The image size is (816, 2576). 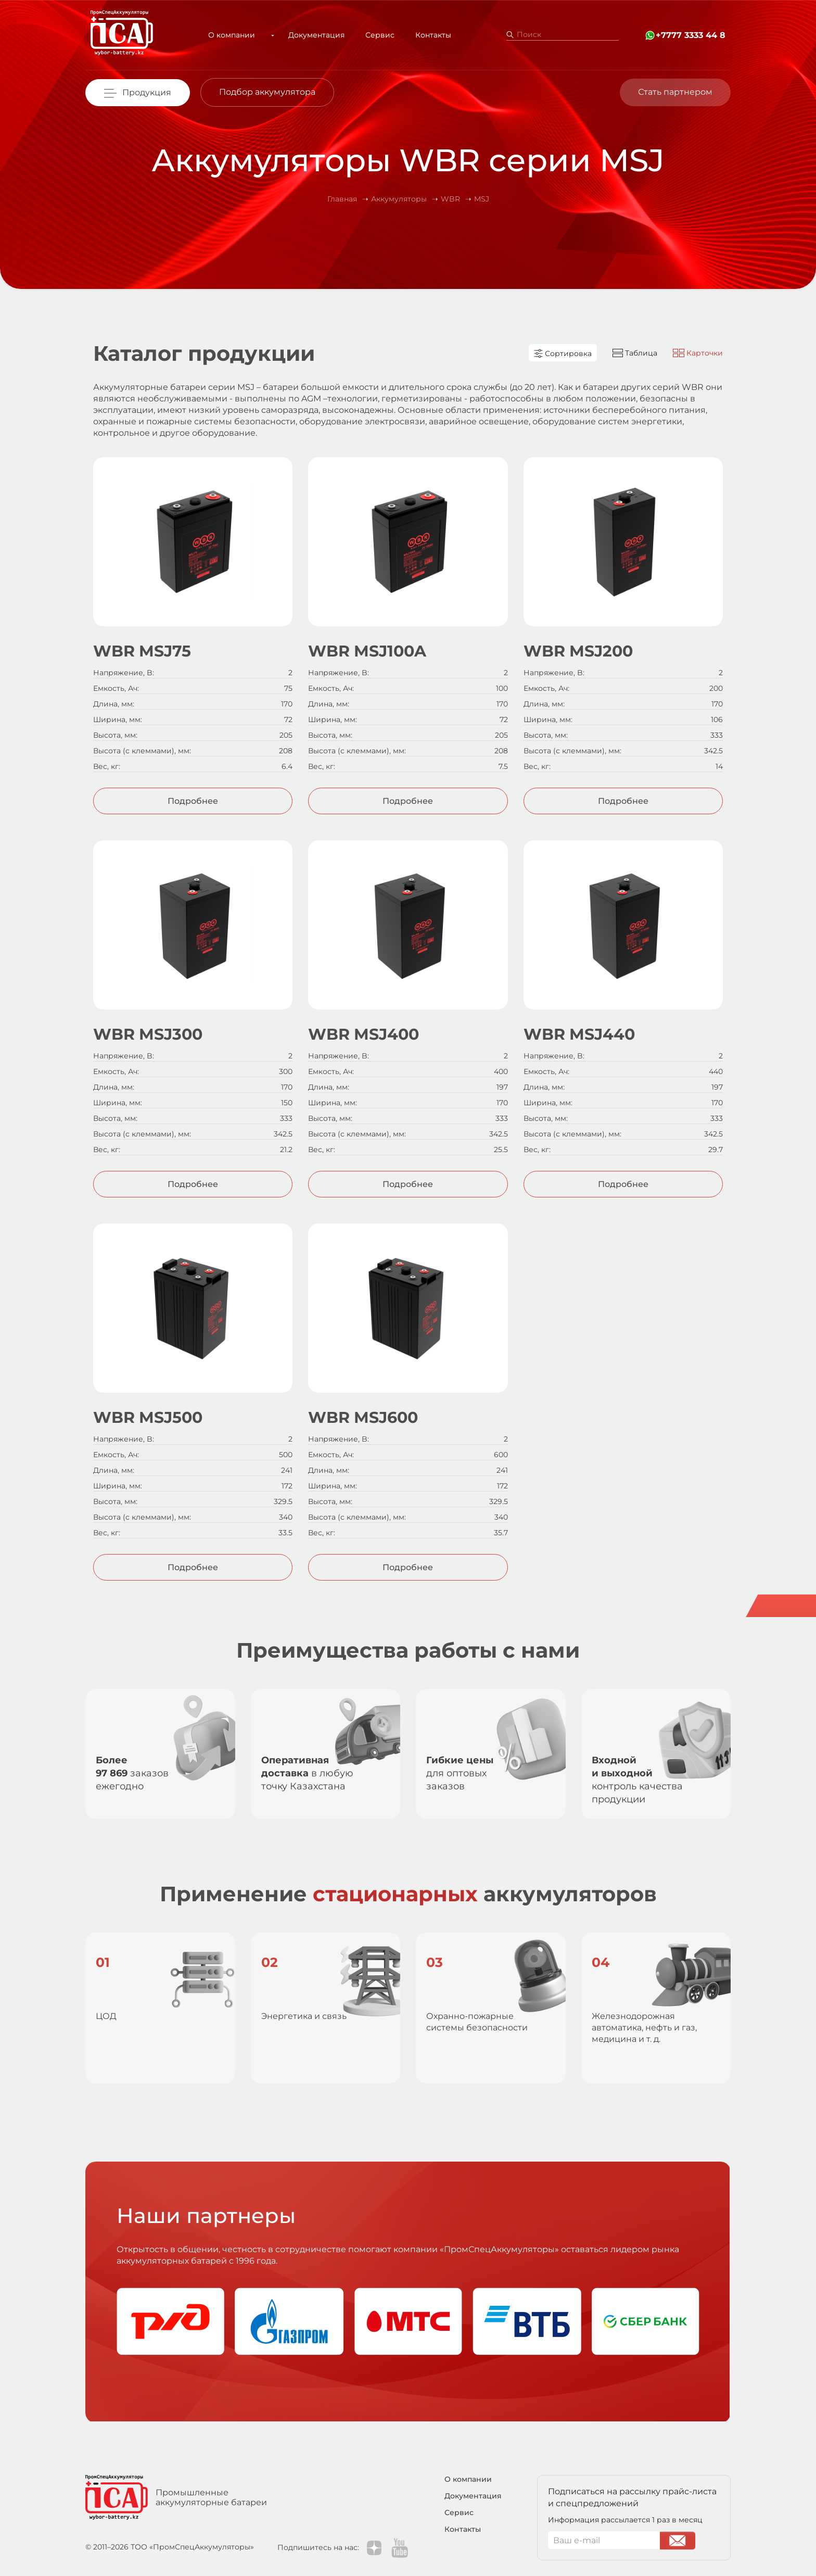 What do you see at coordinates (267, 92) in the screenshot?
I see `Подбор аккумулятора` at bounding box center [267, 92].